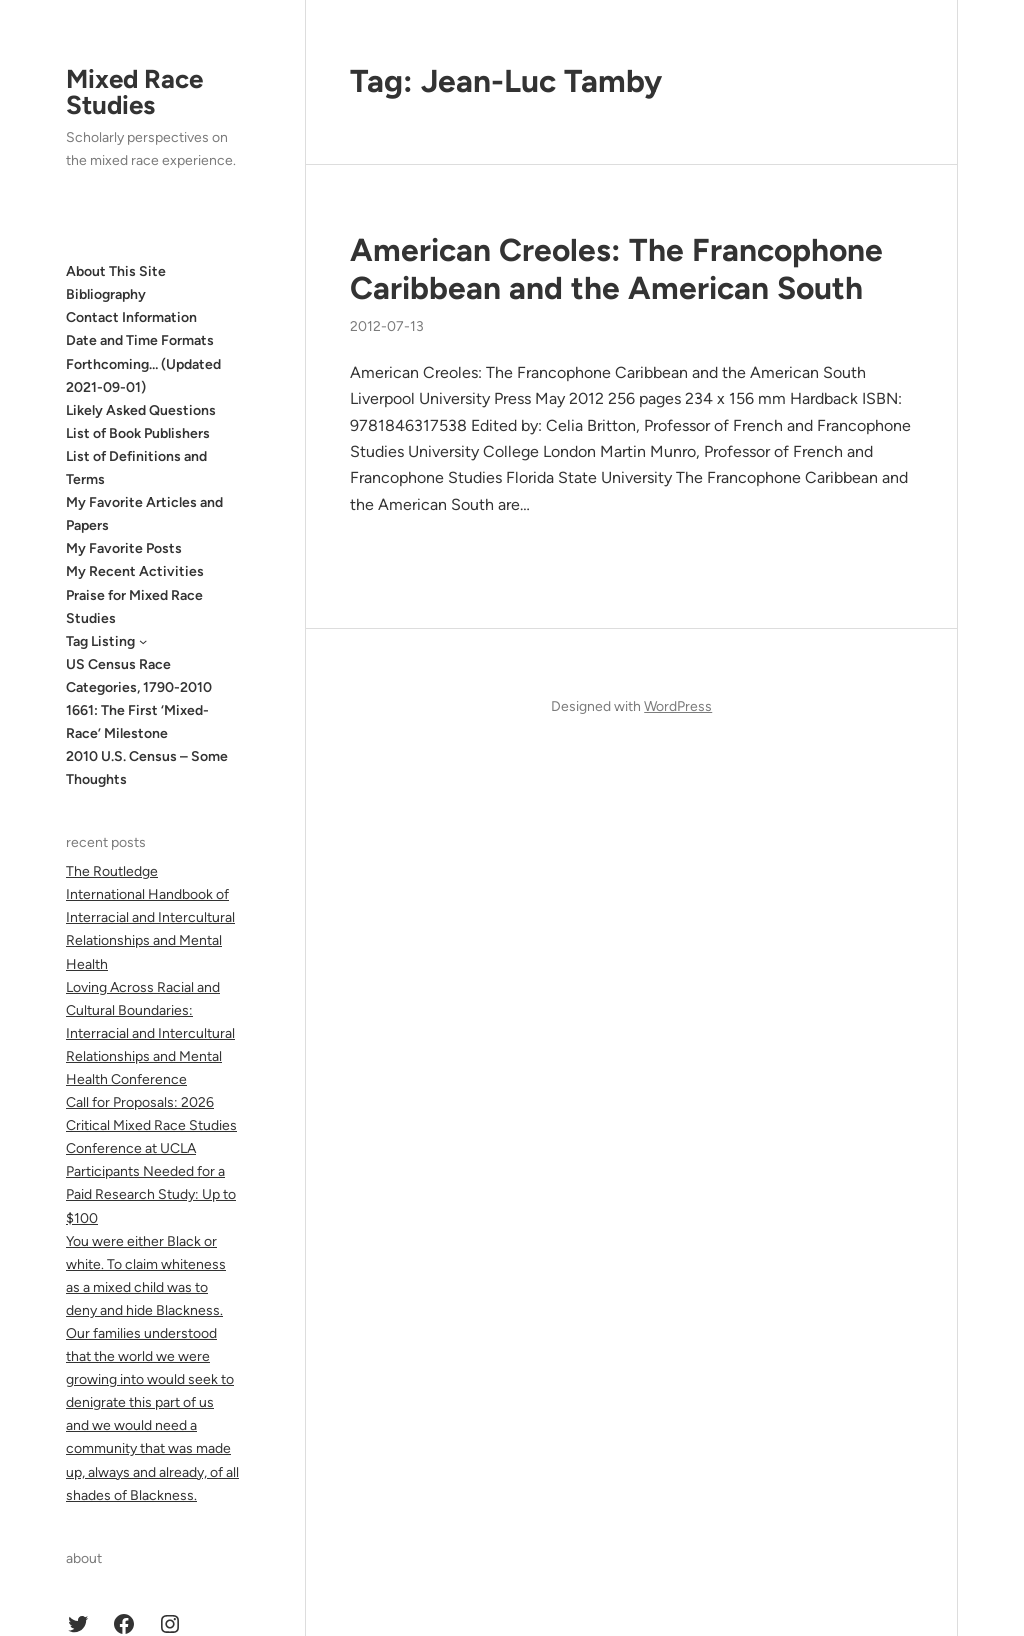 The height and width of the screenshot is (1636, 1024). What do you see at coordinates (100, 641) in the screenshot?
I see `Tag Listing` at bounding box center [100, 641].